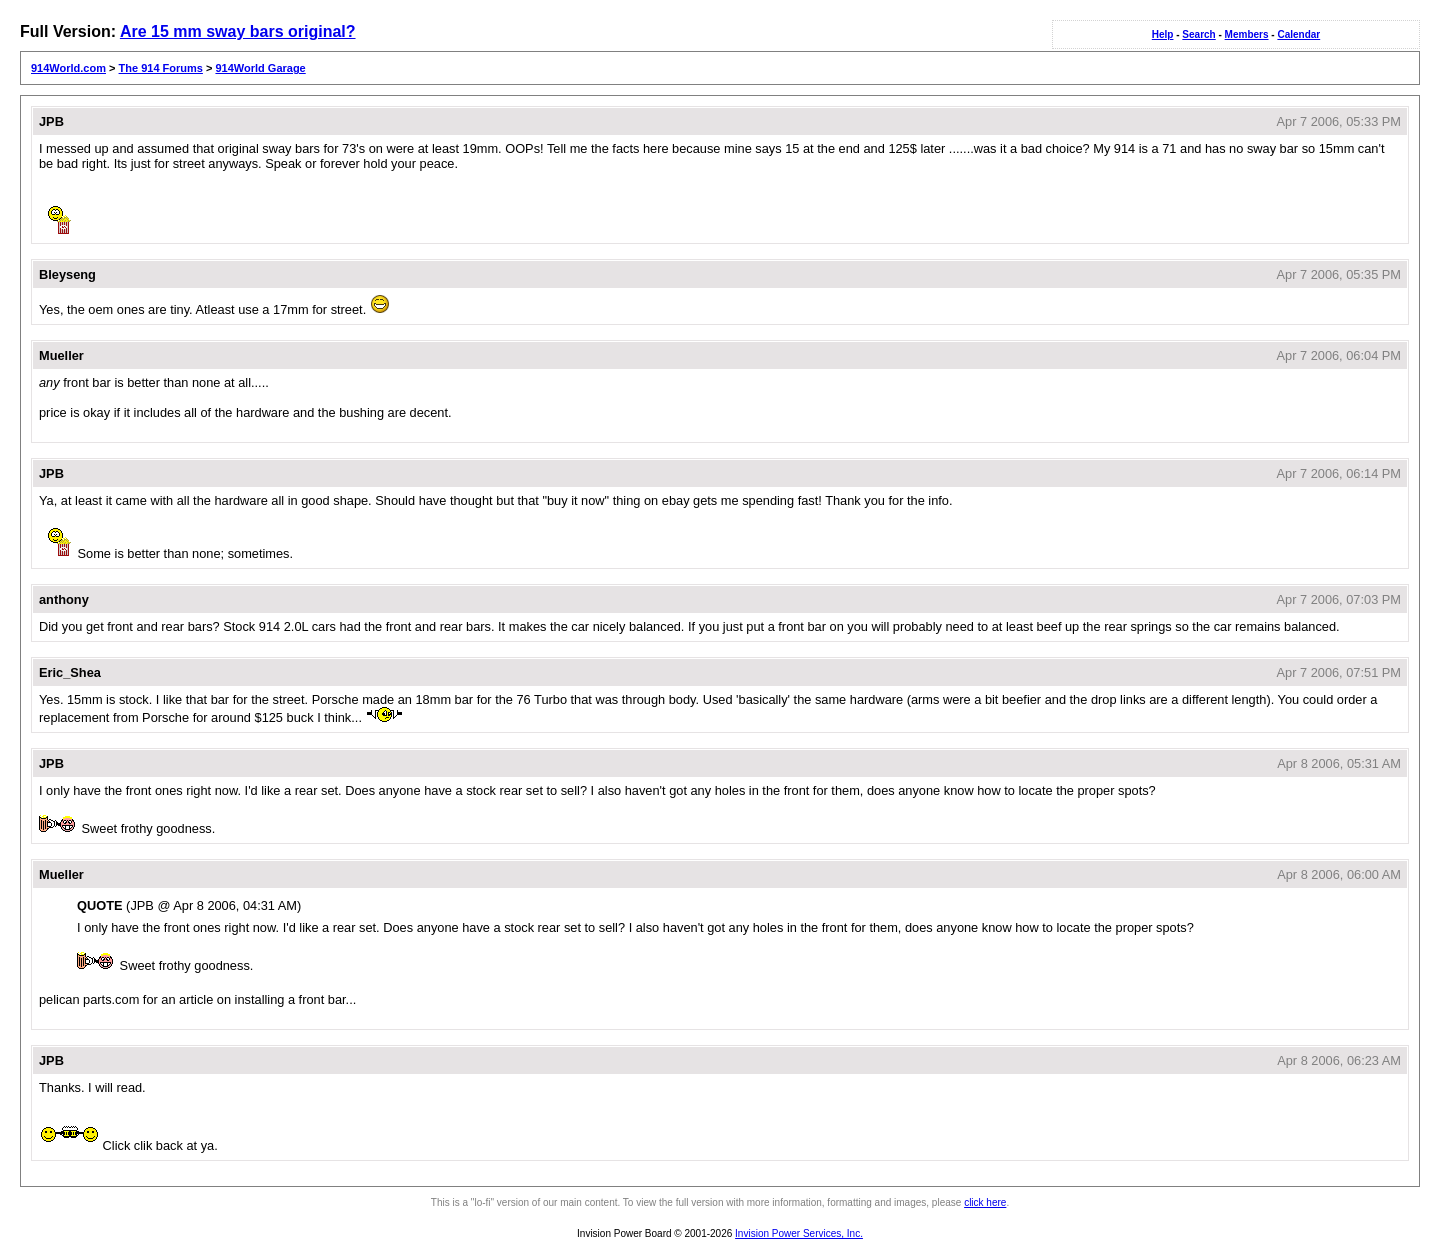 This screenshot has height=1259, width=1440. What do you see at coordinates (161, 68) in the screenshot?
I see `The 914 Forums` at bounding box center [161, 68].